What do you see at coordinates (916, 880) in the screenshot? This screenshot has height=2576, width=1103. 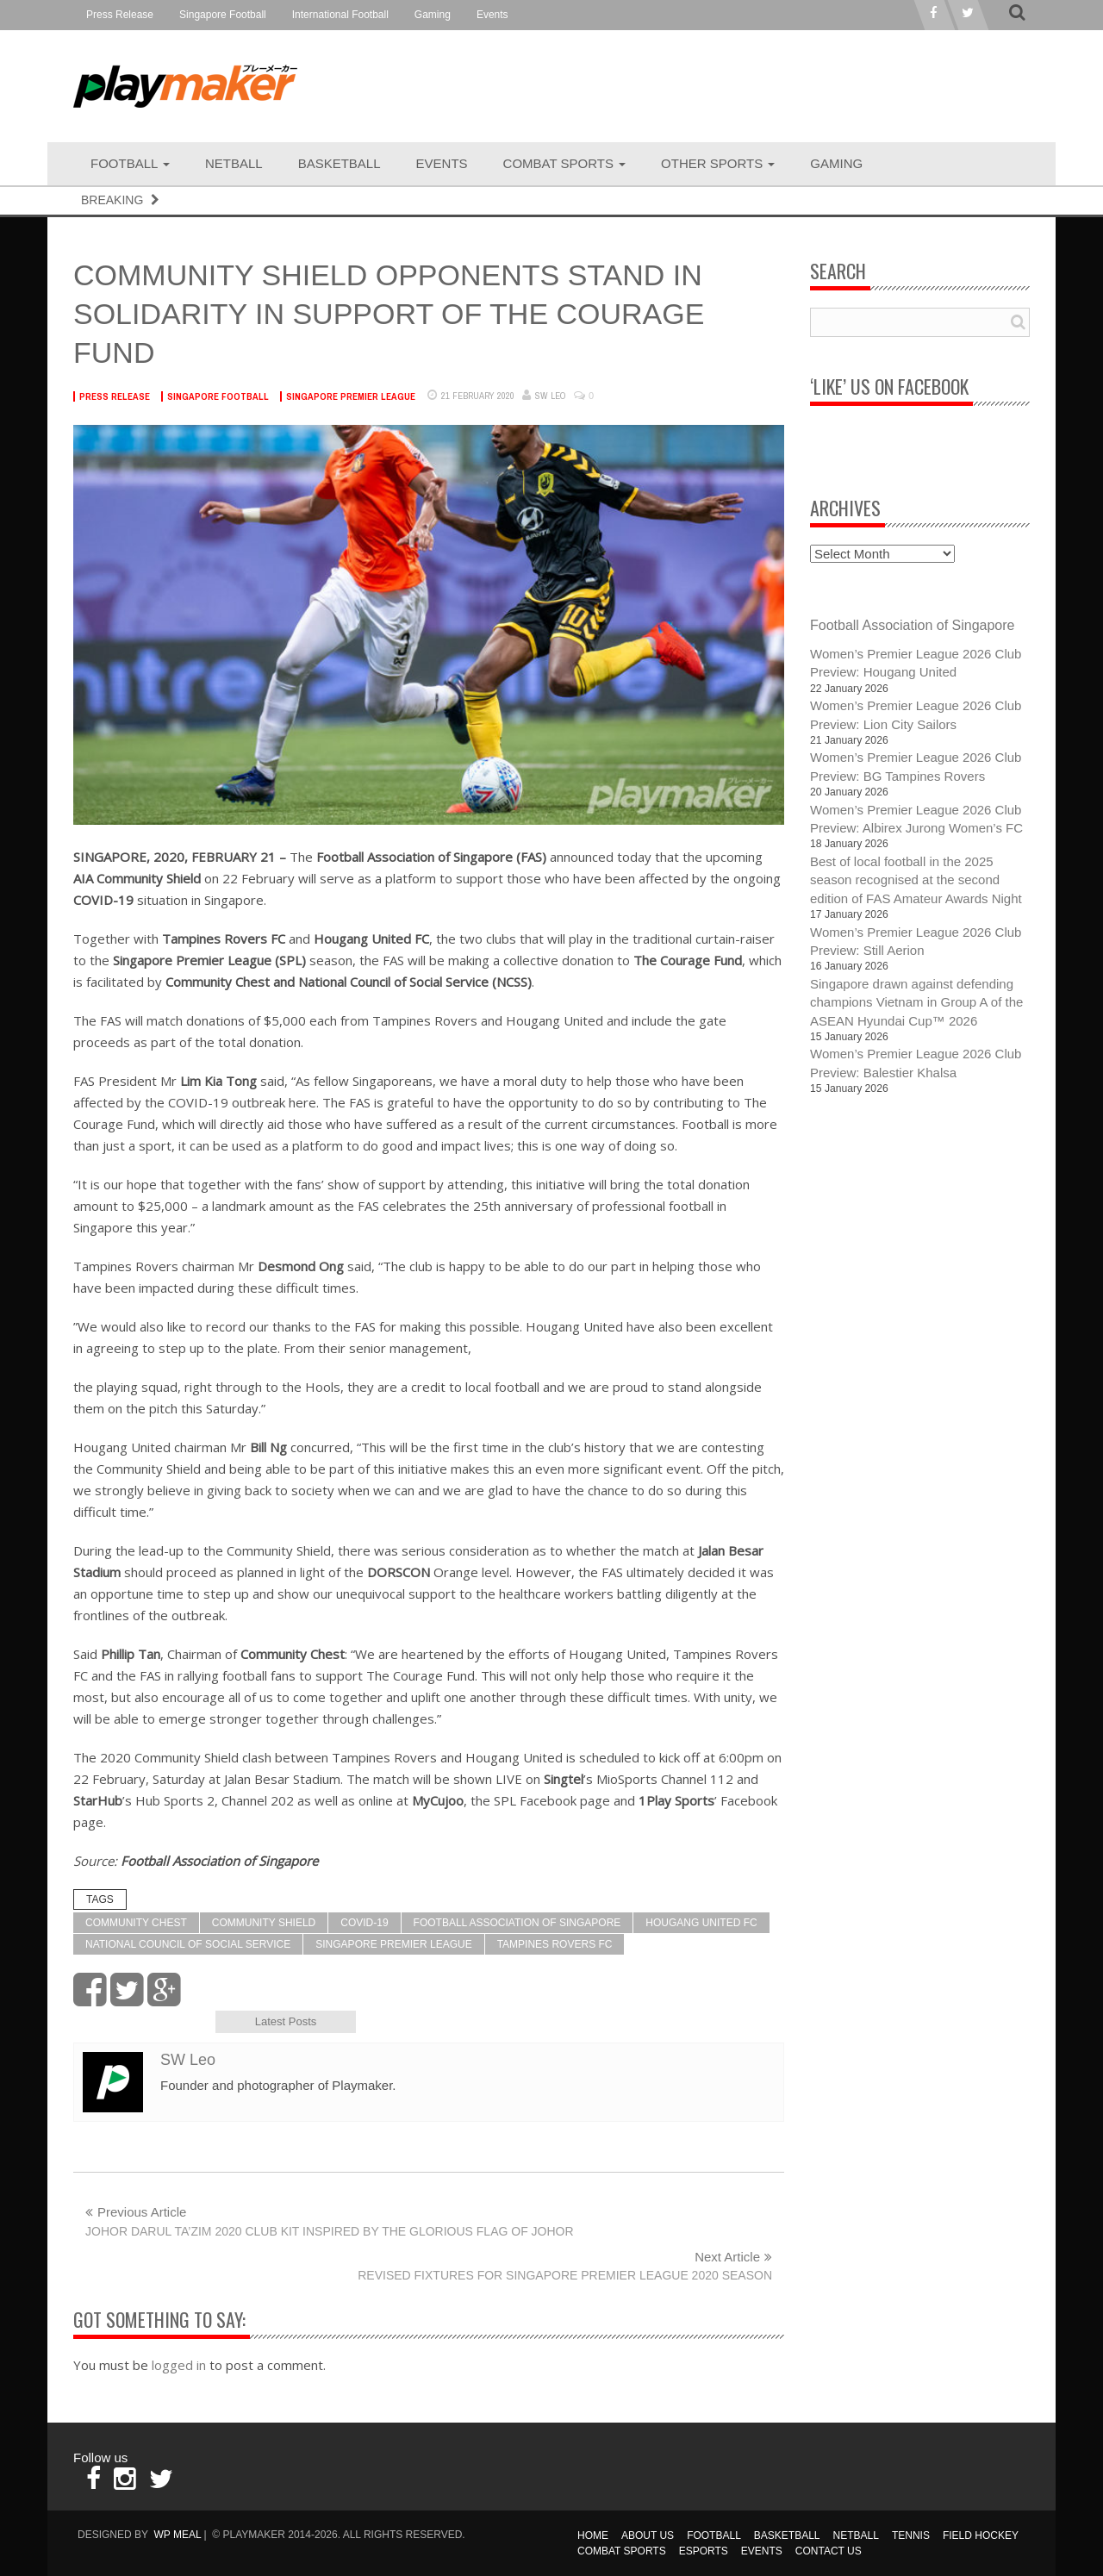 I see `Best of local football in the 2025 season recognised at the second edition of FAS Amateur Awards Night` at bounding box center [916, 880].